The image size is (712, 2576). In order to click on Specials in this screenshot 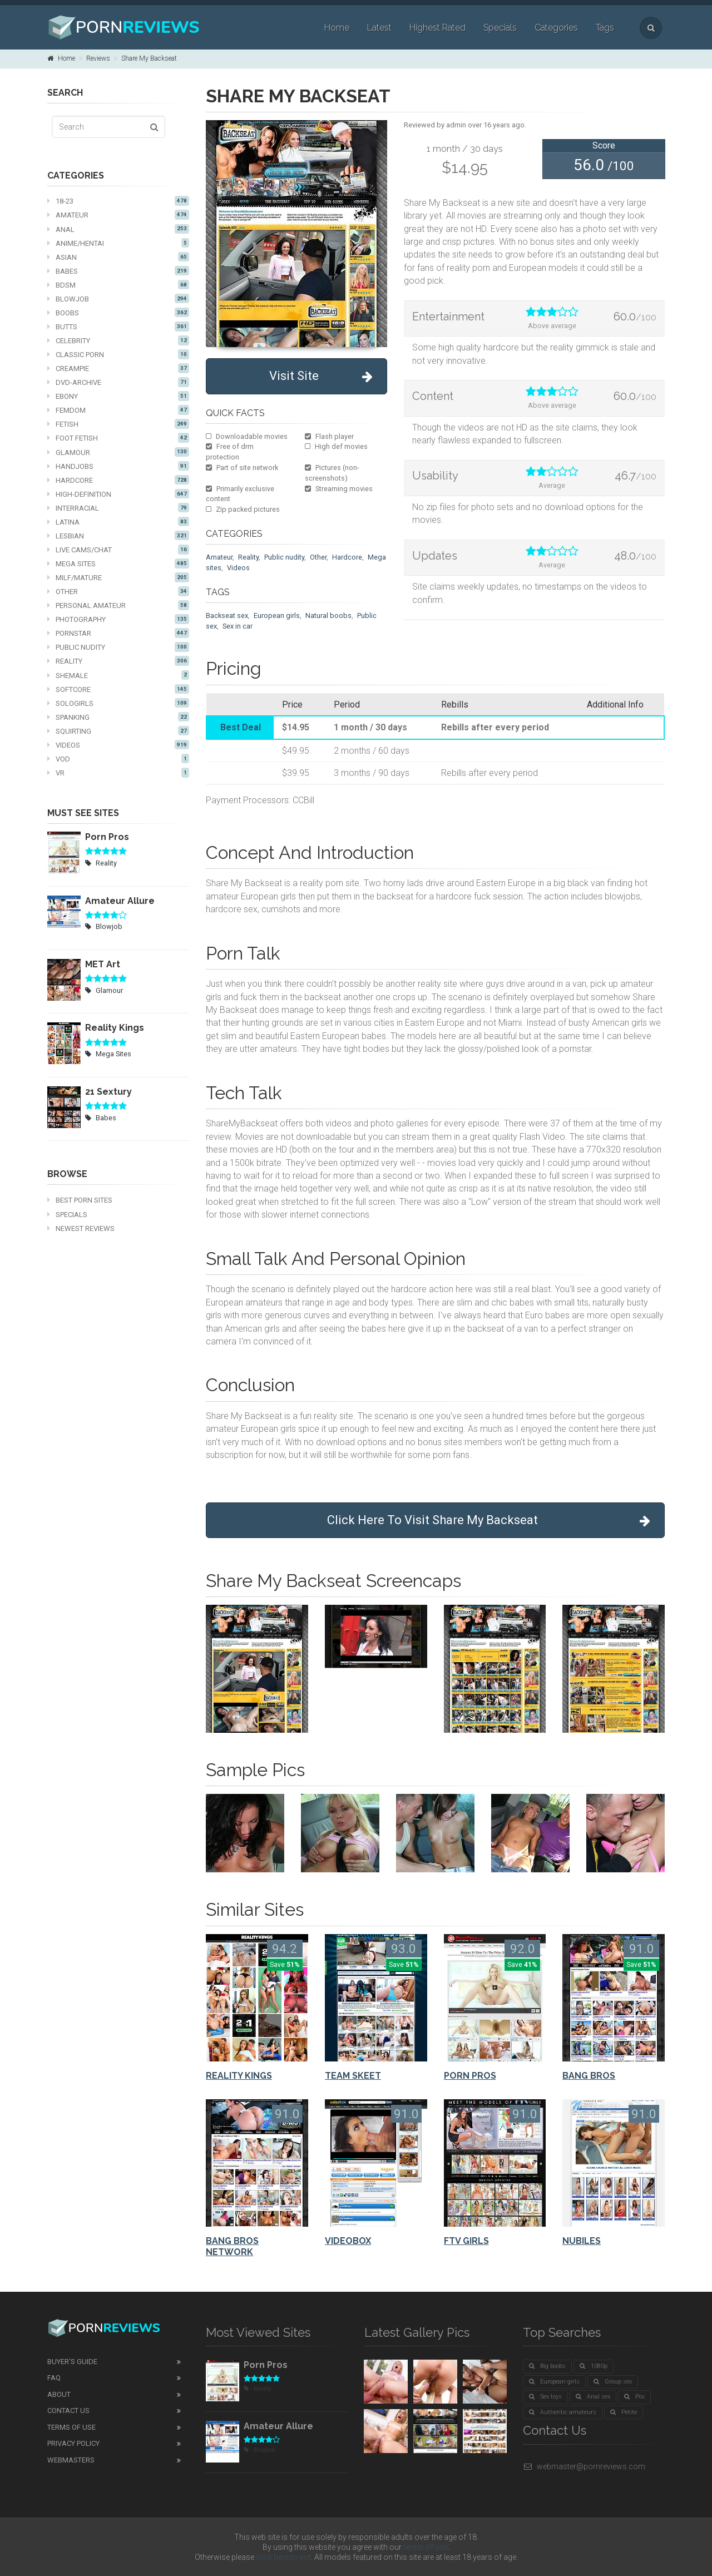, I will do `click(500, 27)`.